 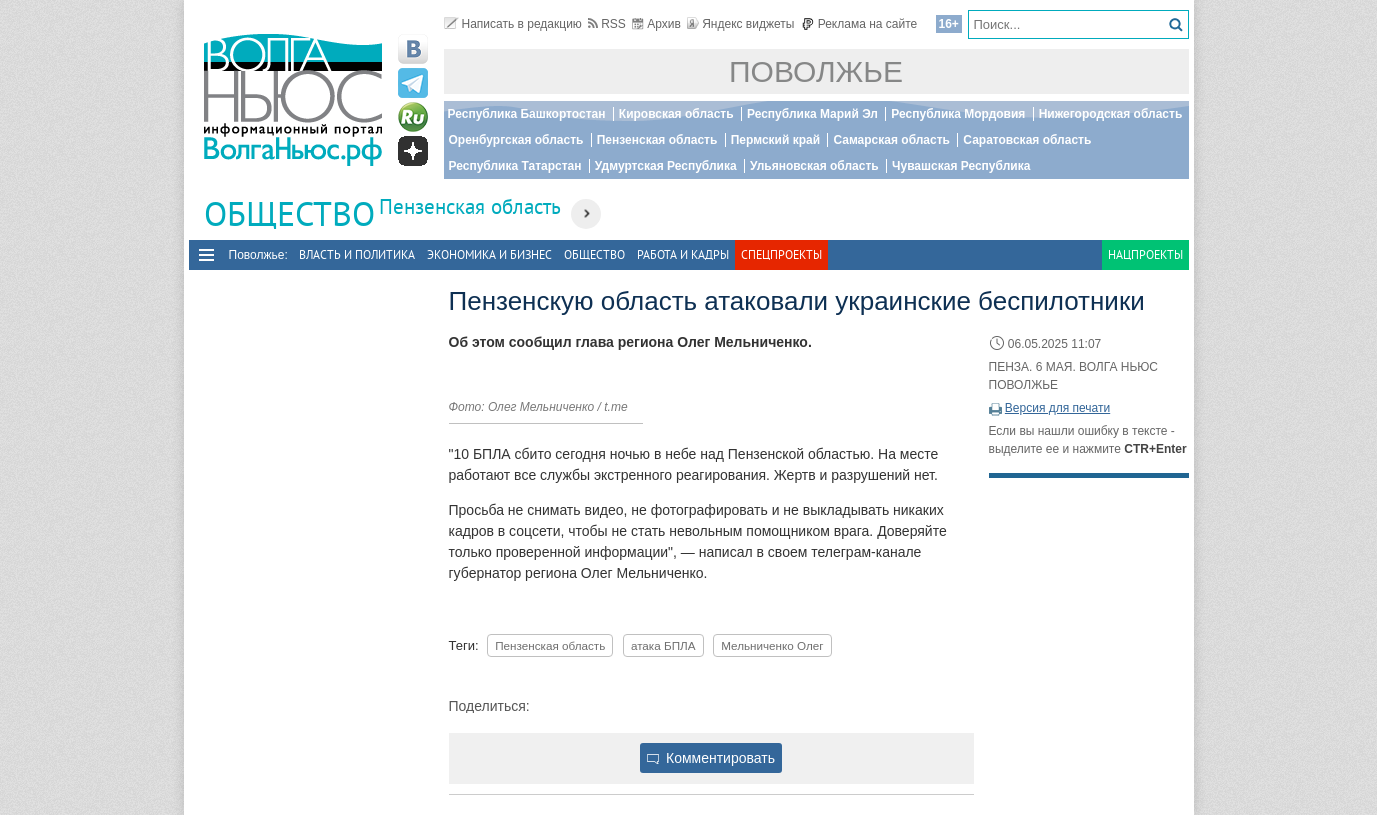 What do you see at coordinates (656, 24) in the screenshot?
I see `Архив` at bounding box center [656, 24].